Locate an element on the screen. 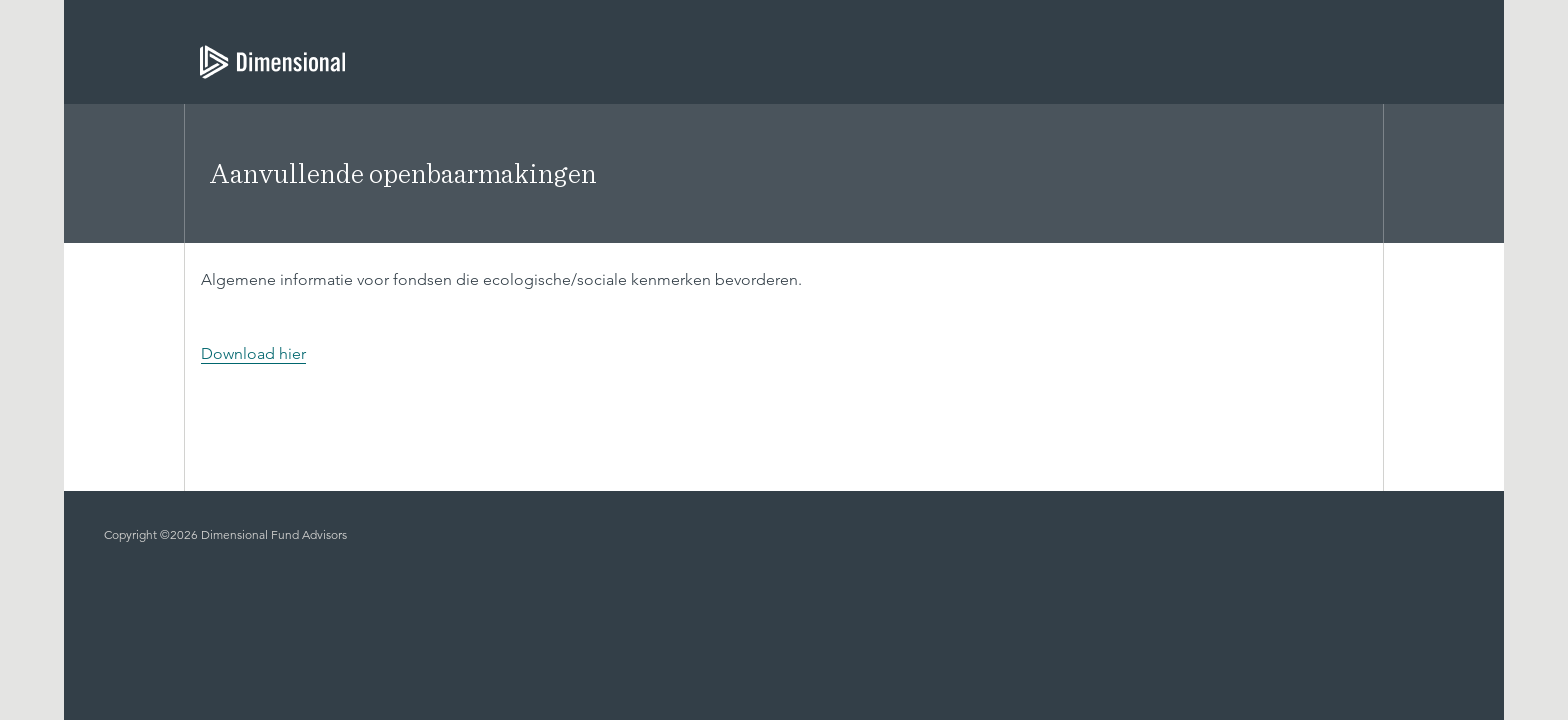 Image resolution: width=1568 pixels, height=720 pixels. Download hier is located at coordinates (253, 353).